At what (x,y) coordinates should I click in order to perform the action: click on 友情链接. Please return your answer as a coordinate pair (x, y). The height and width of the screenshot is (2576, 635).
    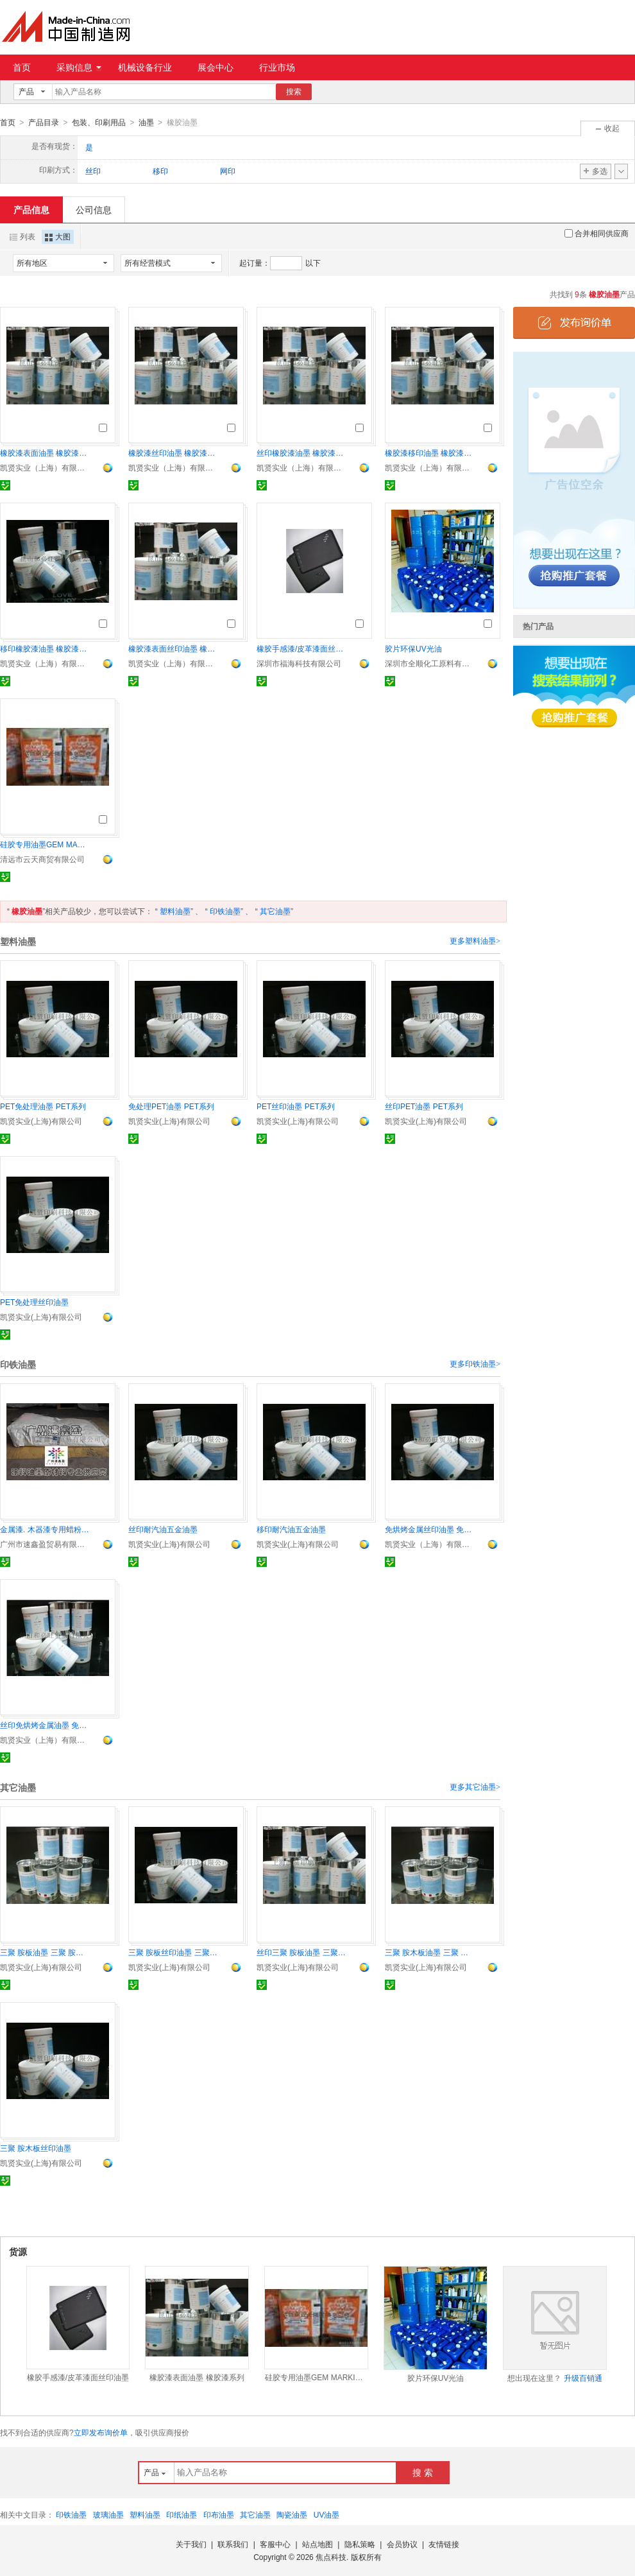
    Looking at the image, I should click on (443, 2543).